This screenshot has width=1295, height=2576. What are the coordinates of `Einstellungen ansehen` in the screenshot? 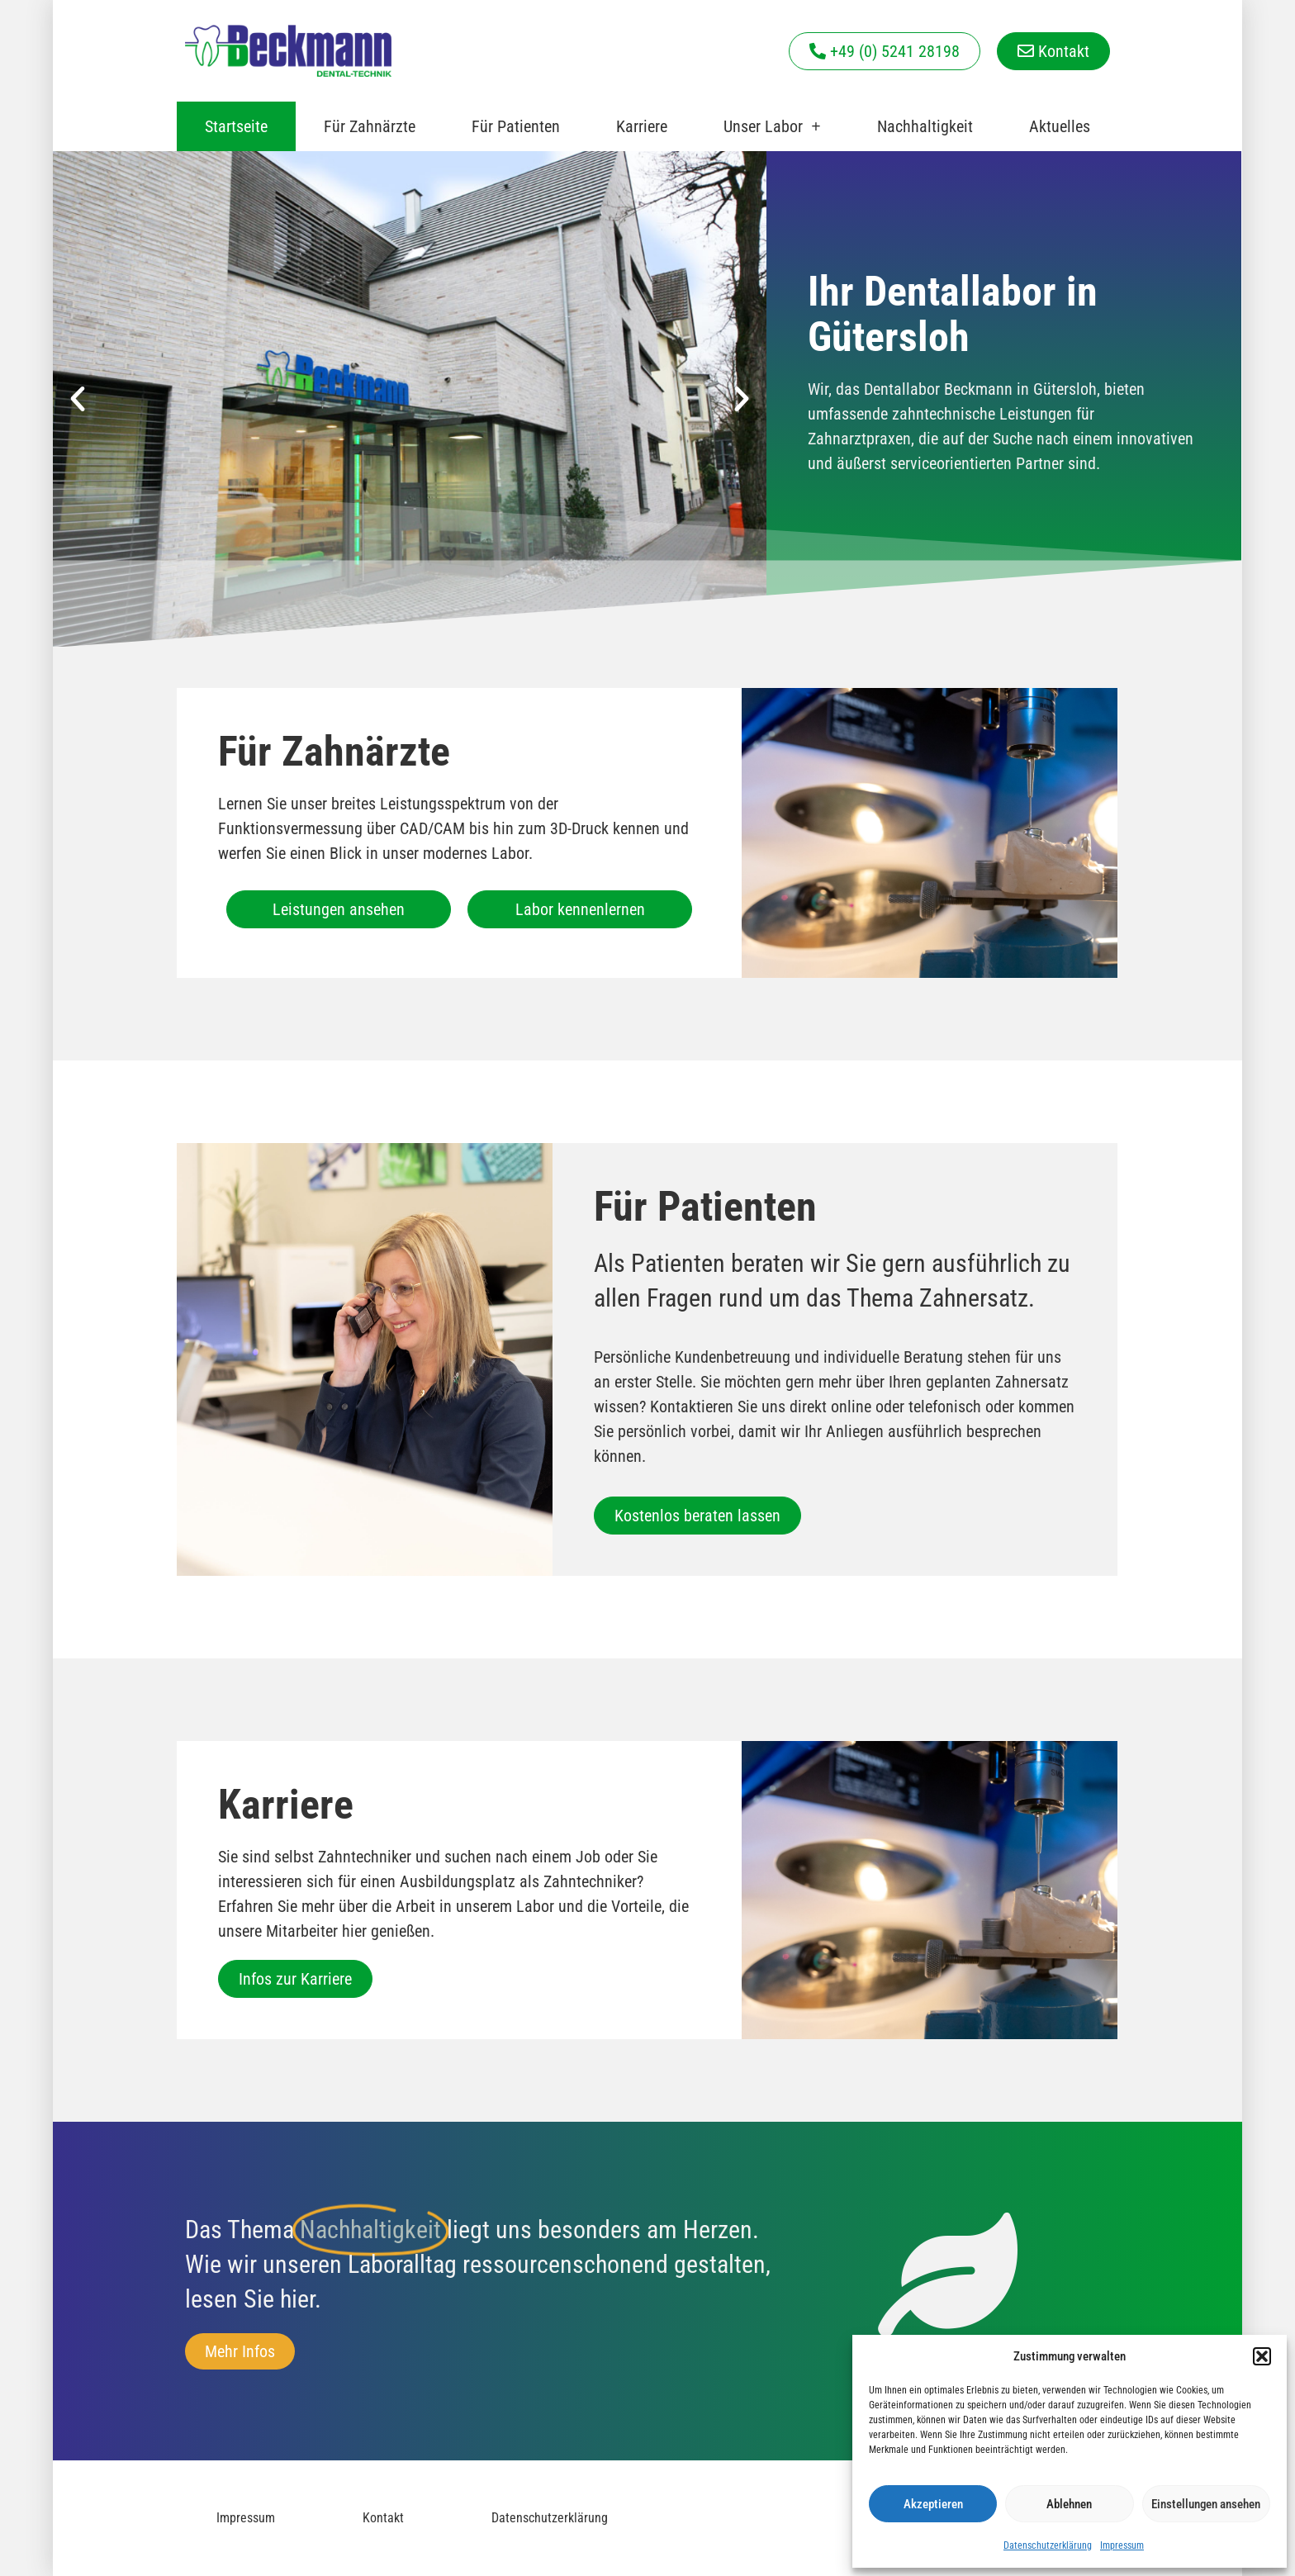 It's located at (1205, 2504).